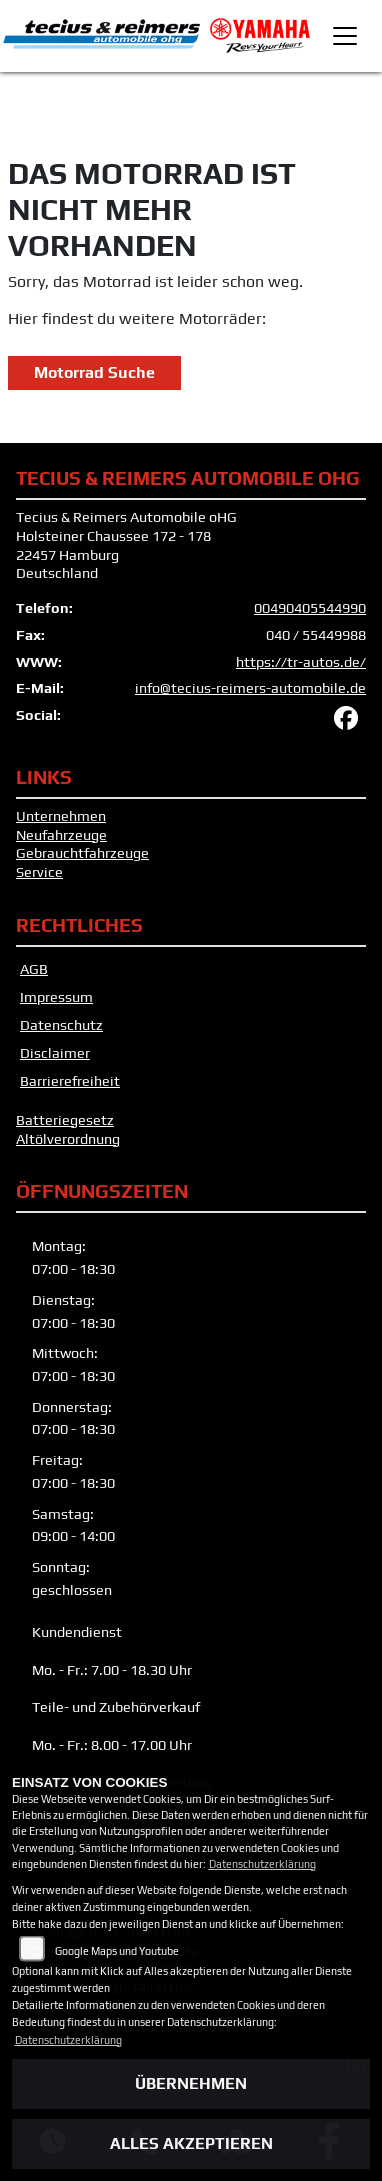 The height and width of the screenshot is (2181, 382). What do you see at coordinates (345, 36) in the screenshot?
I see `[Toggle navigation]` at bounding box center [345, 36].